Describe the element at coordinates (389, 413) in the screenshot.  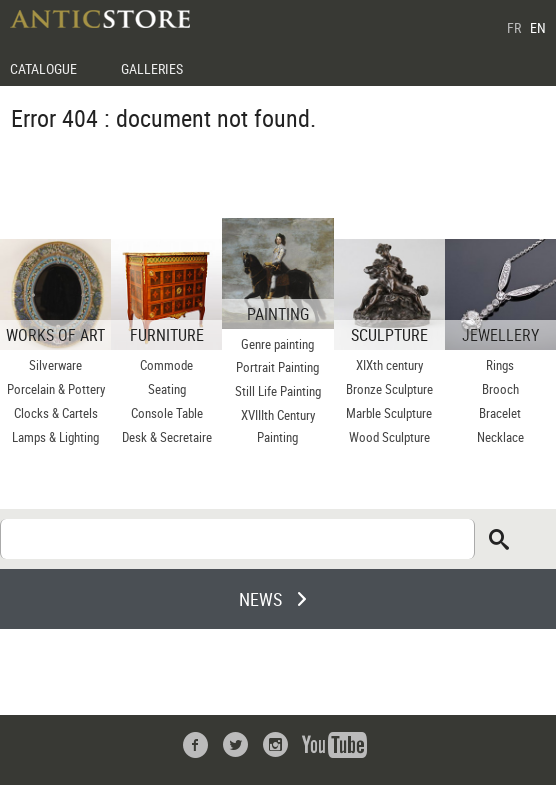
I see `Marble Sculpture` at that location.